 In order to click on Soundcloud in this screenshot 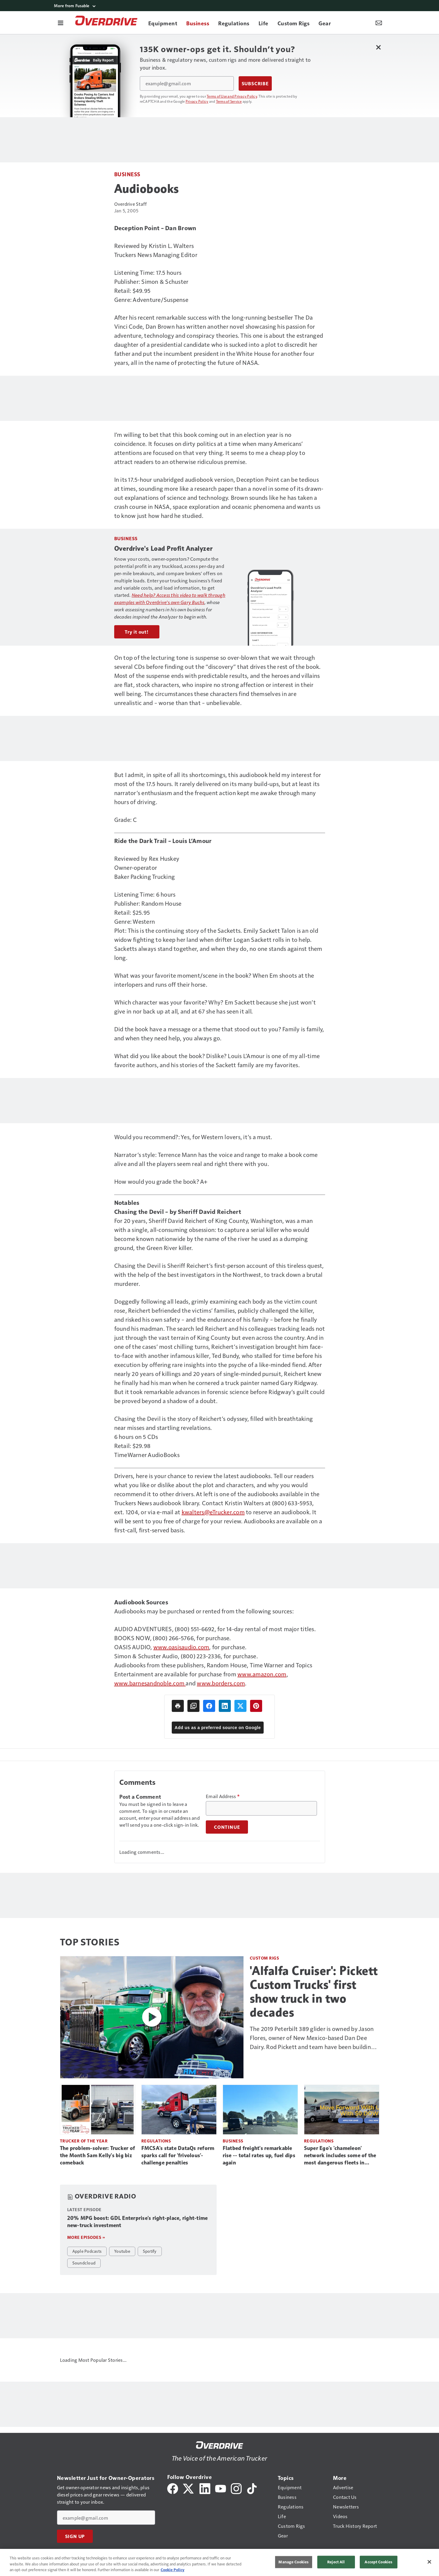, I will do `click(84, 2262)`.